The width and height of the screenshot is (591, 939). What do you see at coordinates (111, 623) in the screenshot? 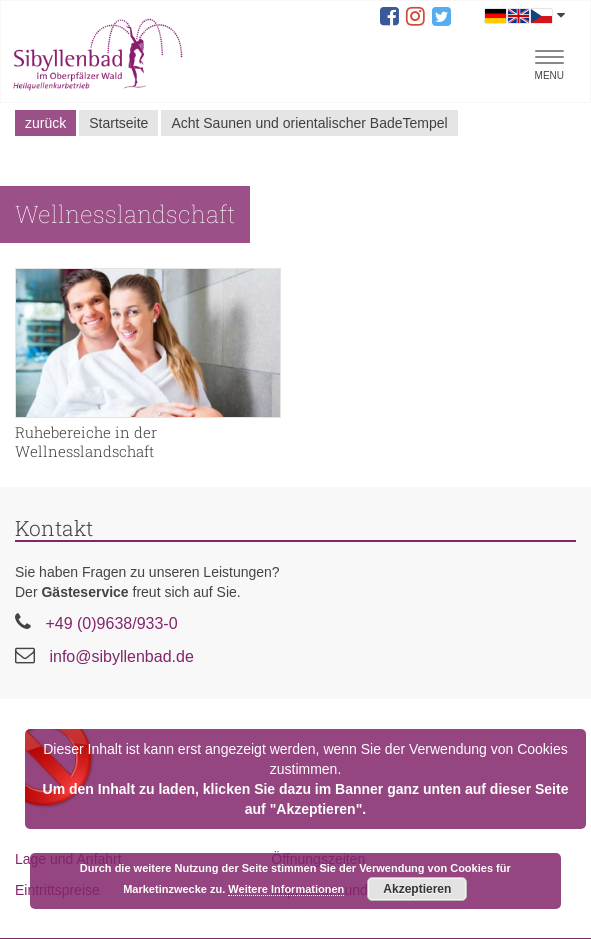
I see `+49 (0)9638/933-0` at bounding box center [111, 623].